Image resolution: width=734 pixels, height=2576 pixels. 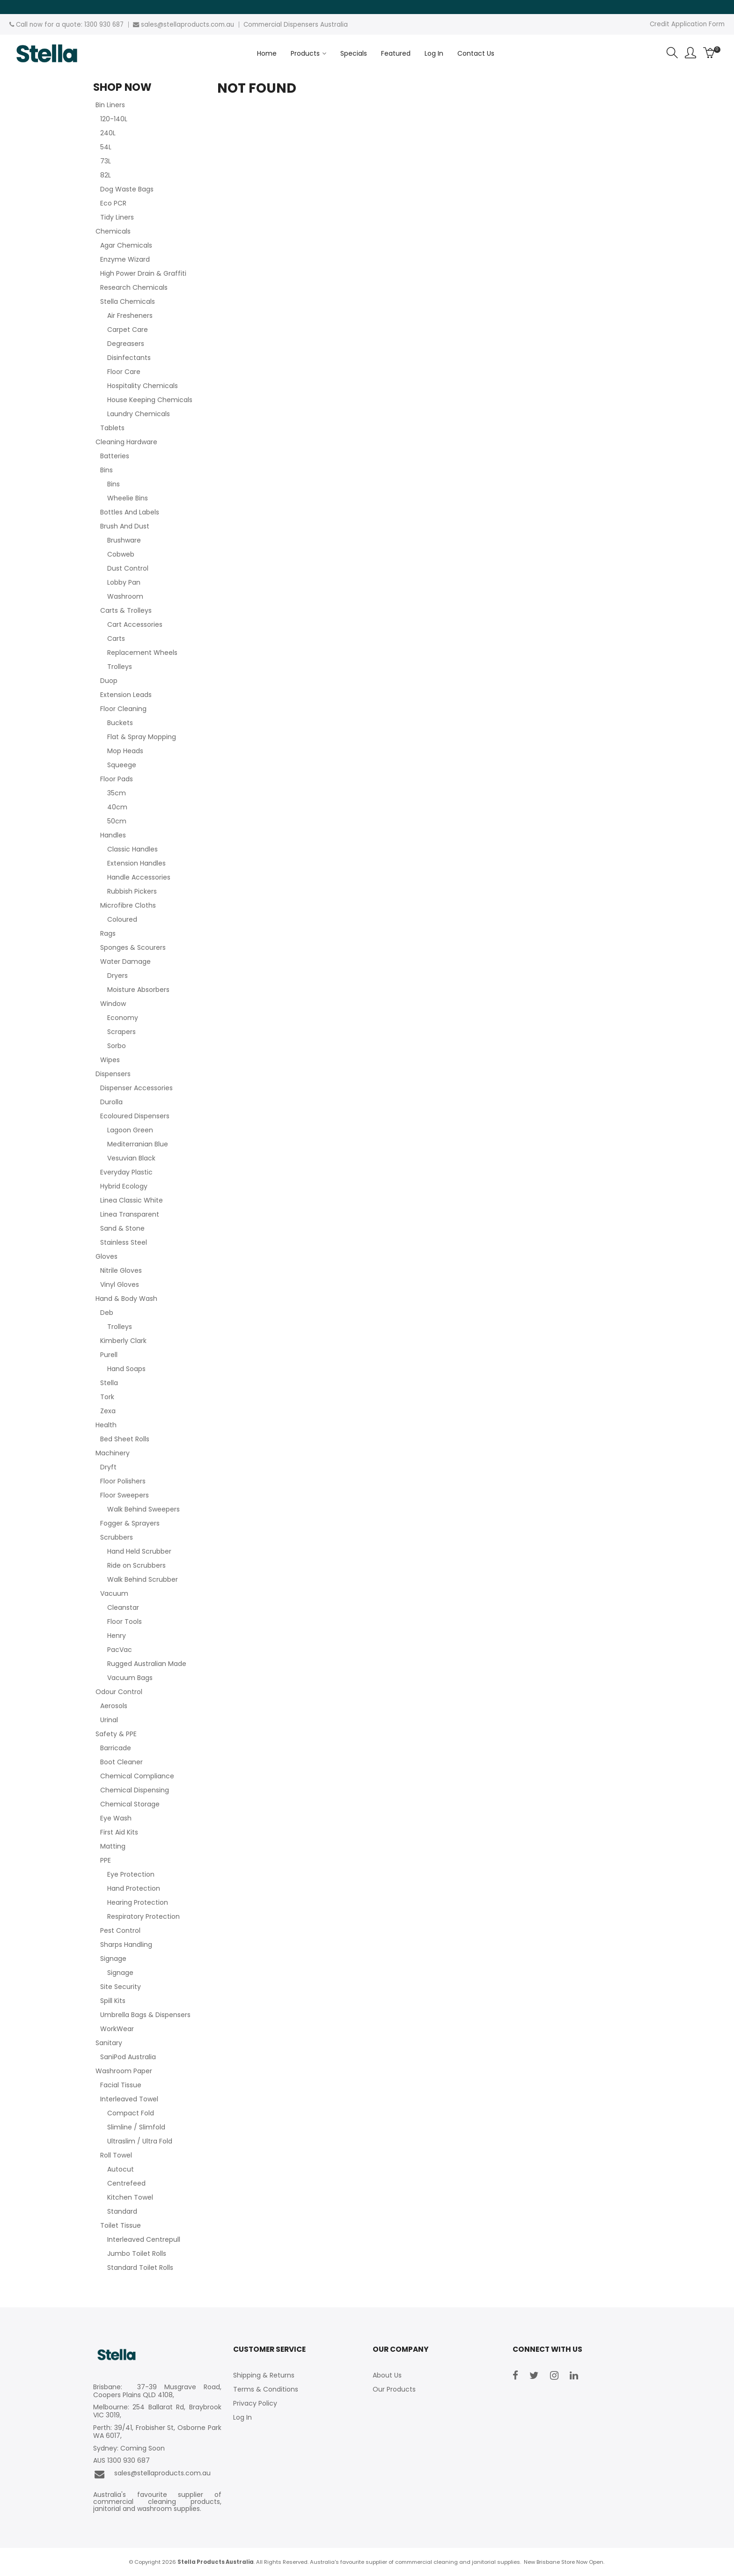 What do you see at coordinates (134, 1790) in the screenshot?
I see `Chemical Dispensing` at bounding box center [134, 1790].